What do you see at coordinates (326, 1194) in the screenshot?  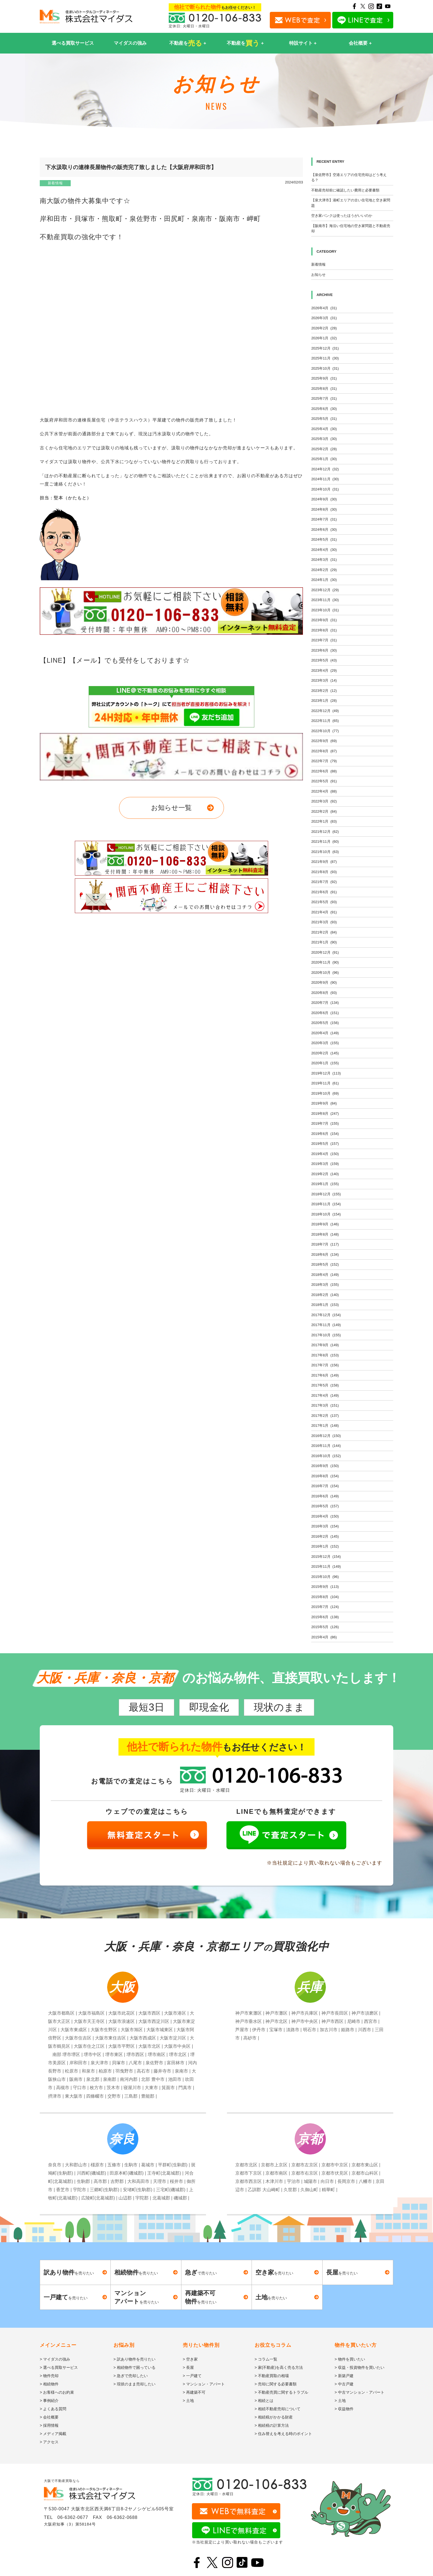 I see `2018年12月` at bounding box center [326, 1194].